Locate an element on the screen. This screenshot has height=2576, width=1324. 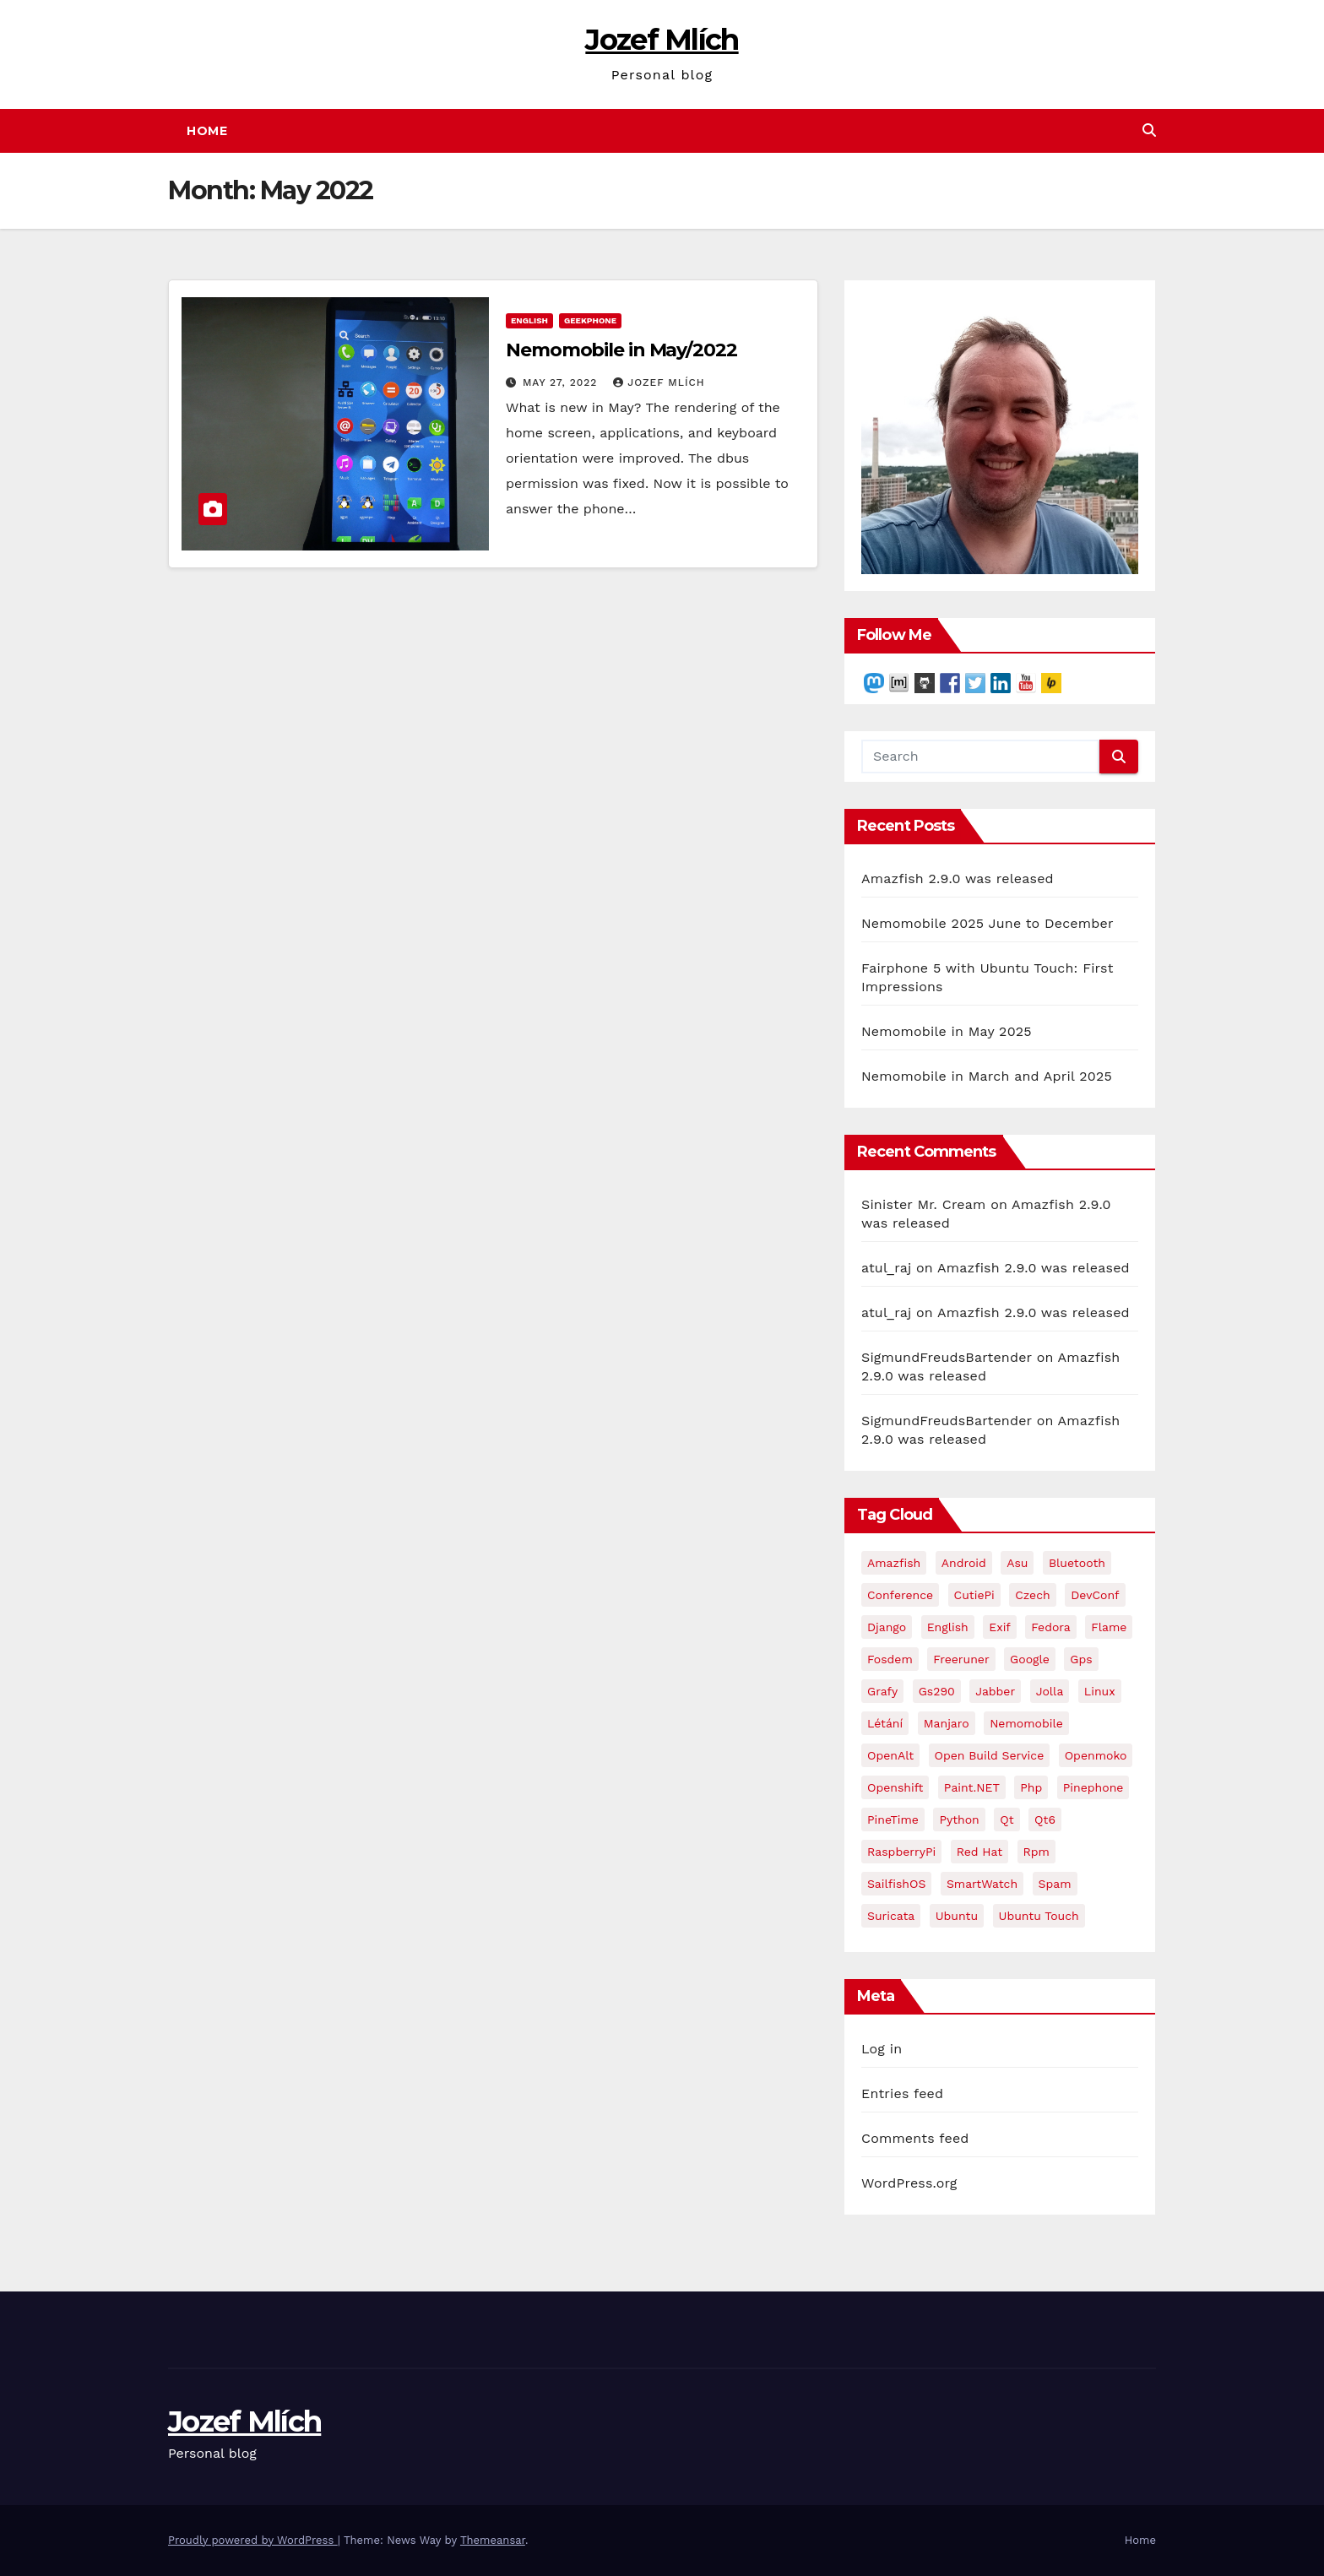
geekphone is located at coordinates (590, 320).